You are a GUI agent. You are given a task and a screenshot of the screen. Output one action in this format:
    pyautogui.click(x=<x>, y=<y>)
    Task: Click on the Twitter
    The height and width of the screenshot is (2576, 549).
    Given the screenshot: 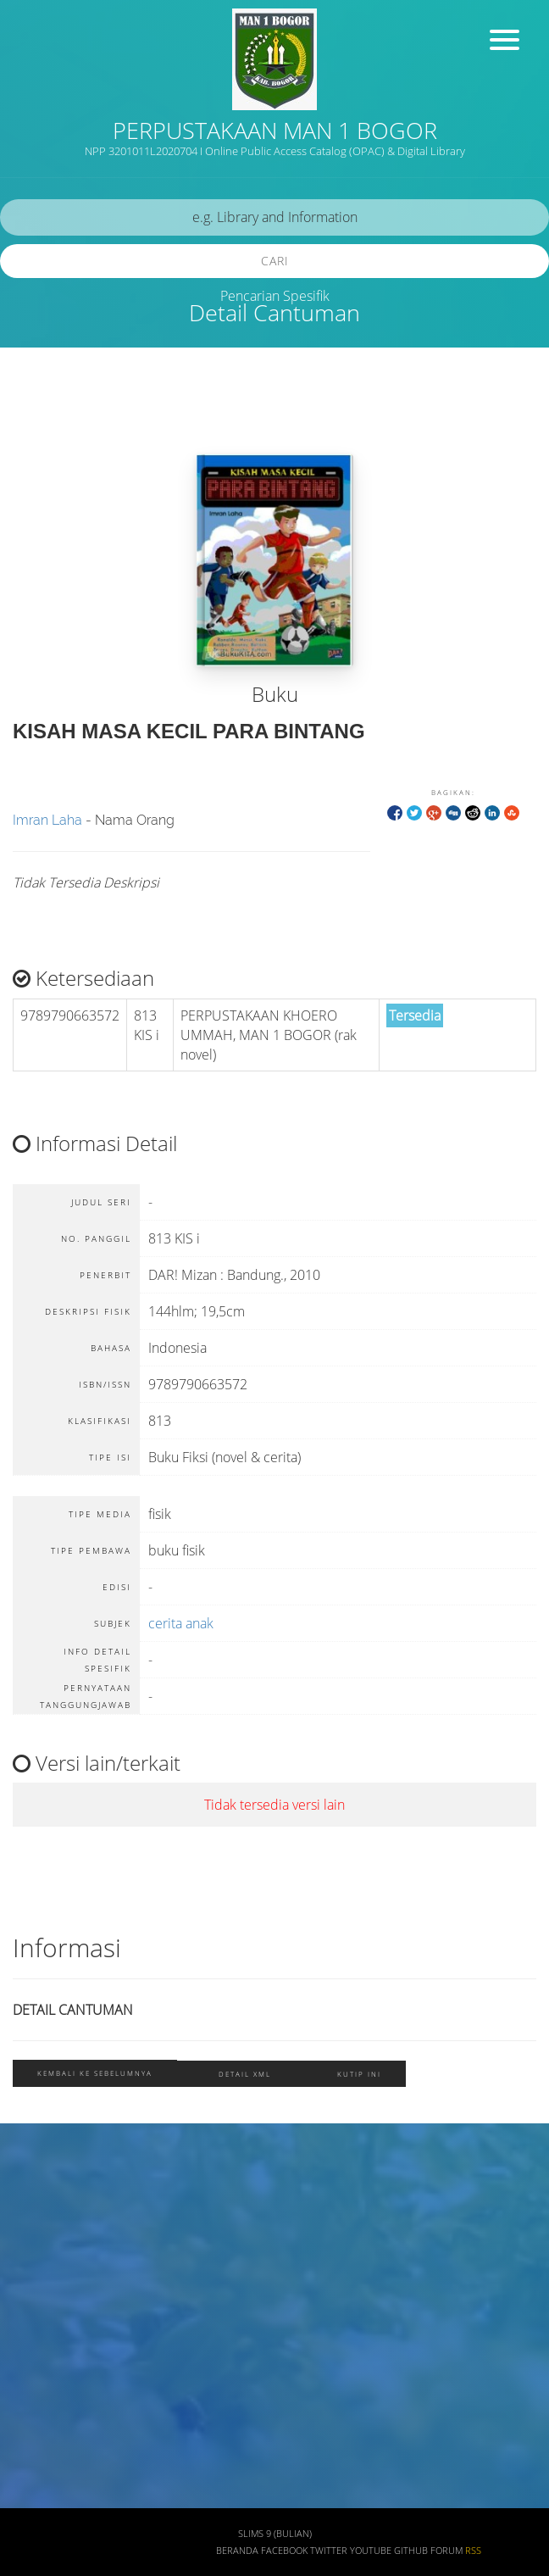 What is the action you would take?
    pyautogui.click(x=328, y=2551)
    